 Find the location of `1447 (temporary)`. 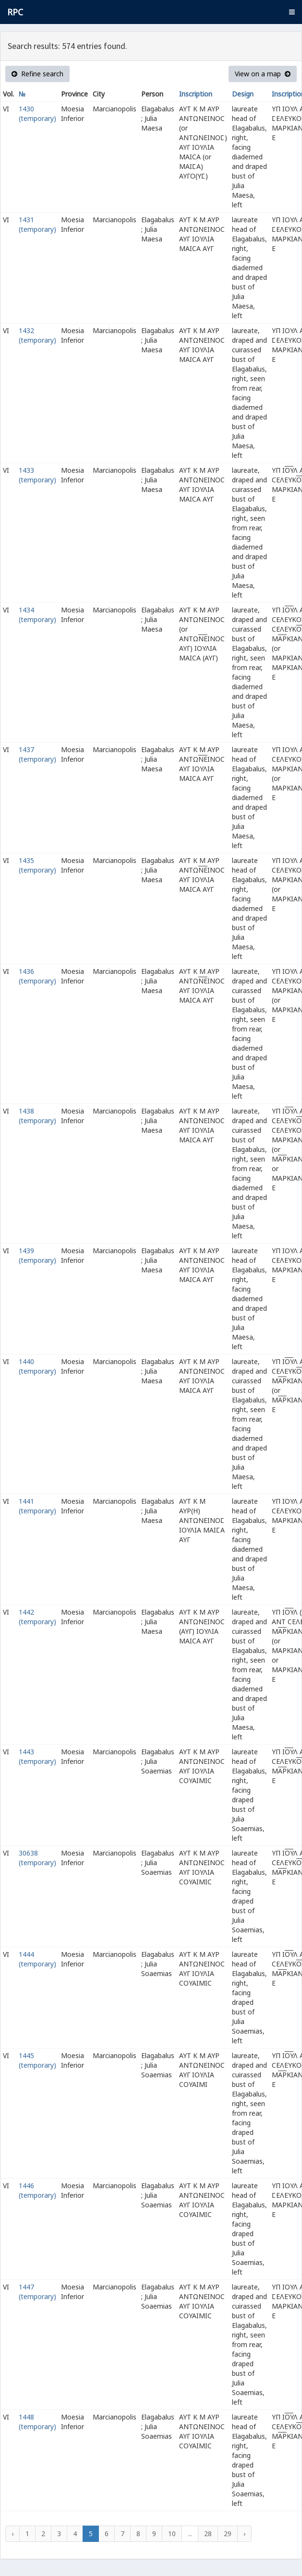

1447 (temporary) is located at coordinates (37, 2291).